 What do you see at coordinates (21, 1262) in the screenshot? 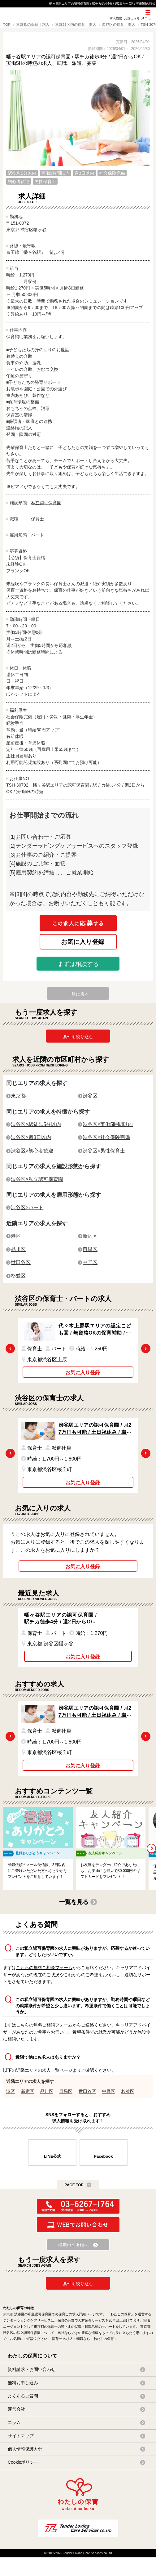
I see `世田谷区` at bounding box center [21, 1262].